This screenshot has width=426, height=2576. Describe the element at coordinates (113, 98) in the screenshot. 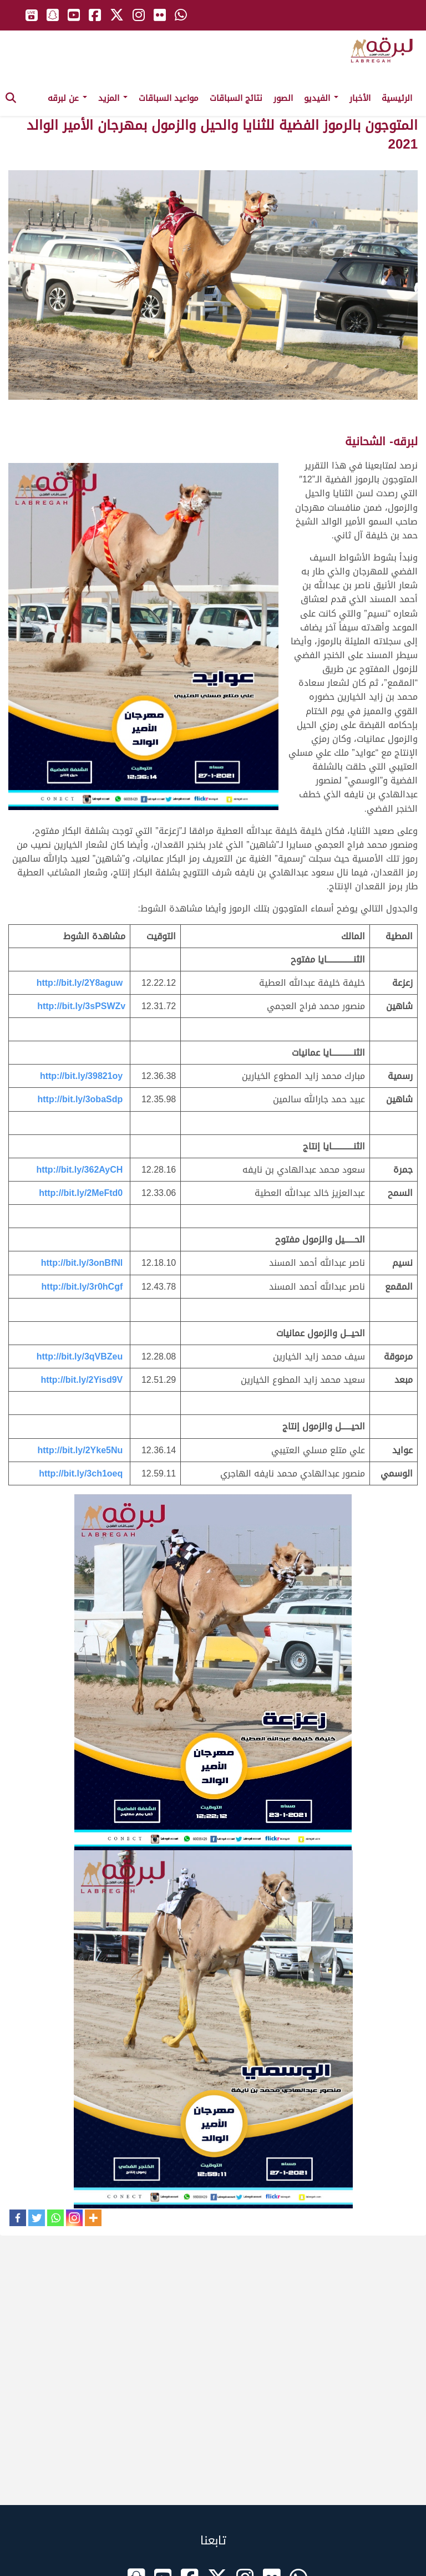

I see `المزيد` at that location.